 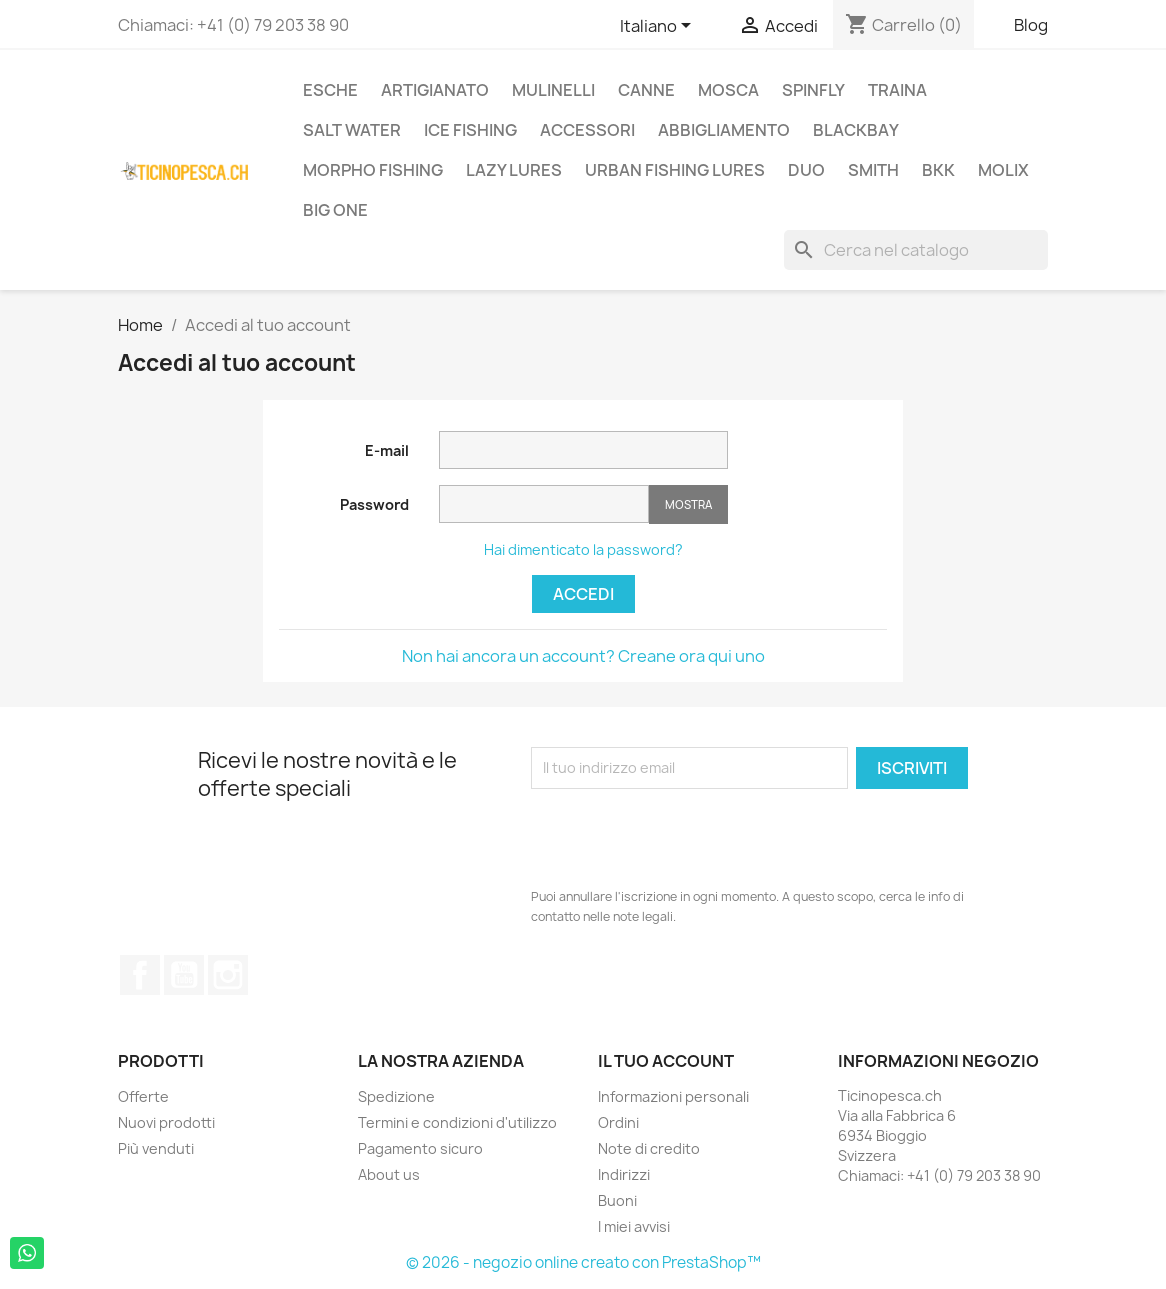 I want to click on [presentation], so click(x=683, y=838).